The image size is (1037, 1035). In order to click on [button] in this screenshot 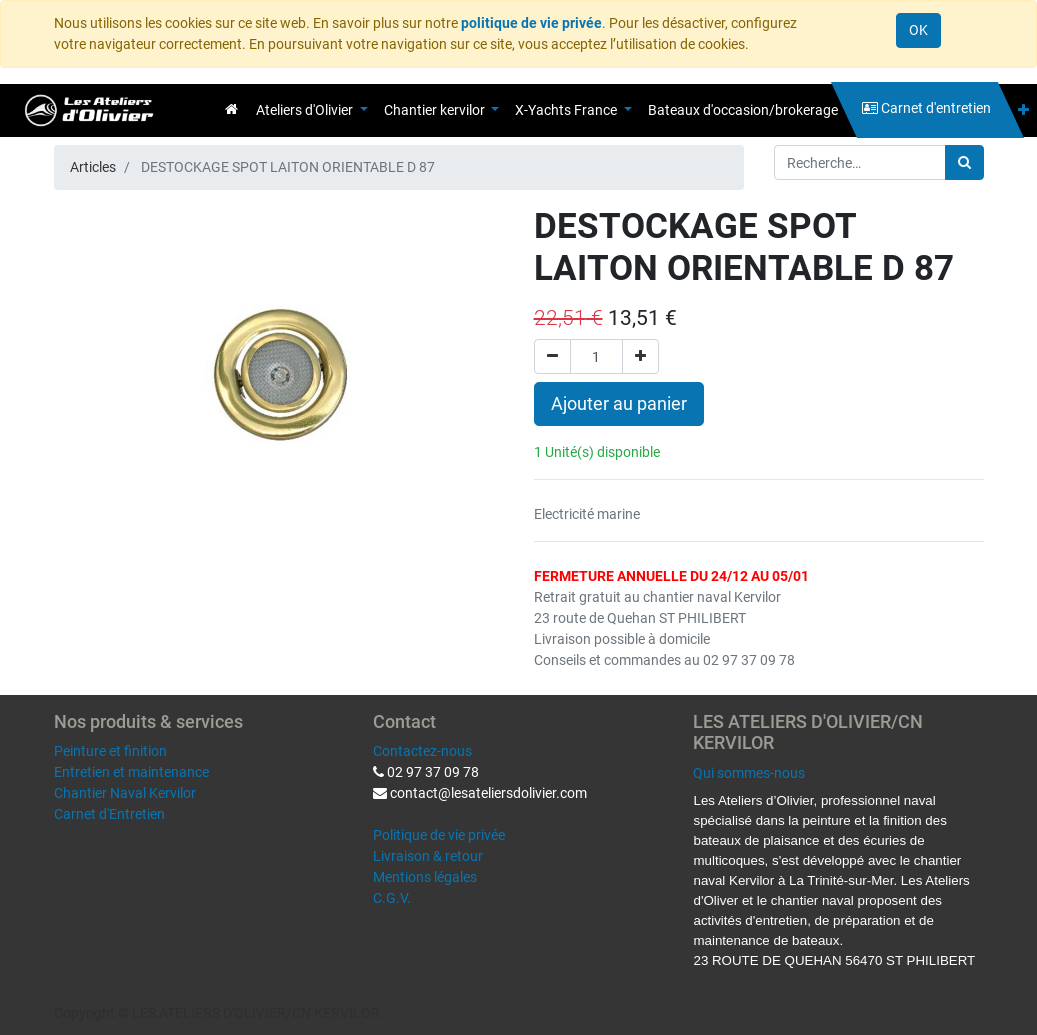, I will do `click(1023, 110)`.